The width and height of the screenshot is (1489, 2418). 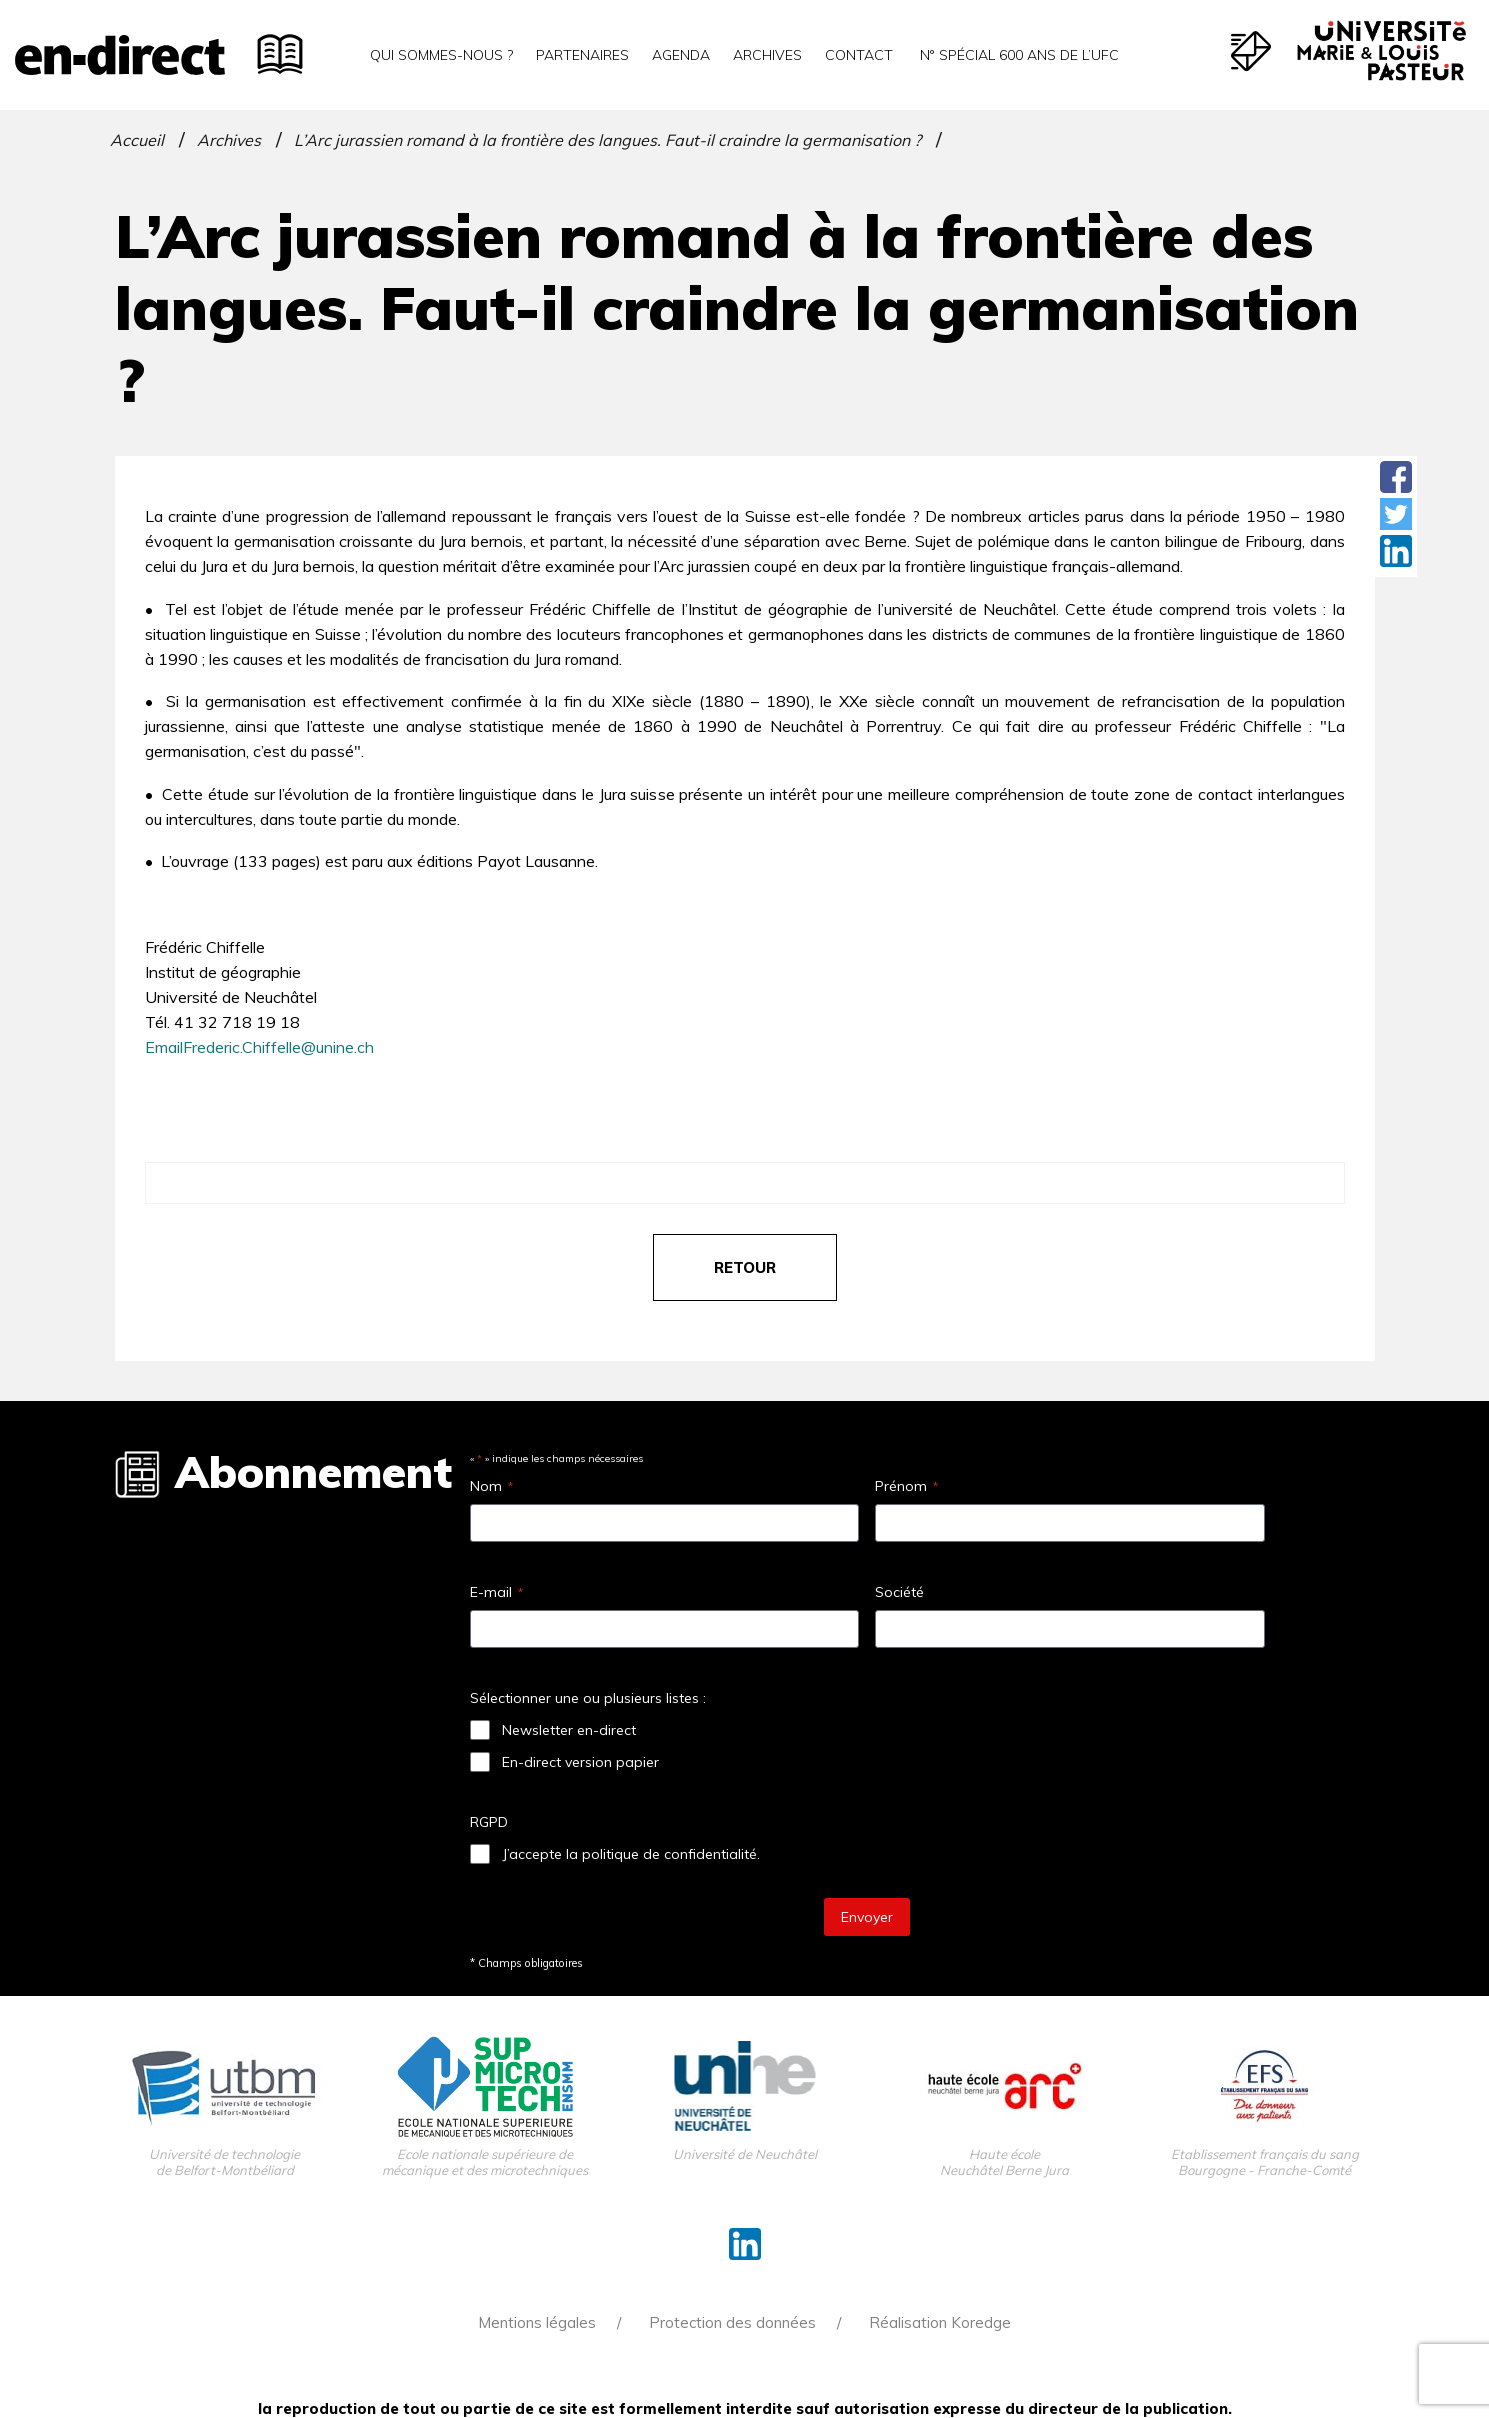 I want to click on Agenda, so click(x=681, y=55).